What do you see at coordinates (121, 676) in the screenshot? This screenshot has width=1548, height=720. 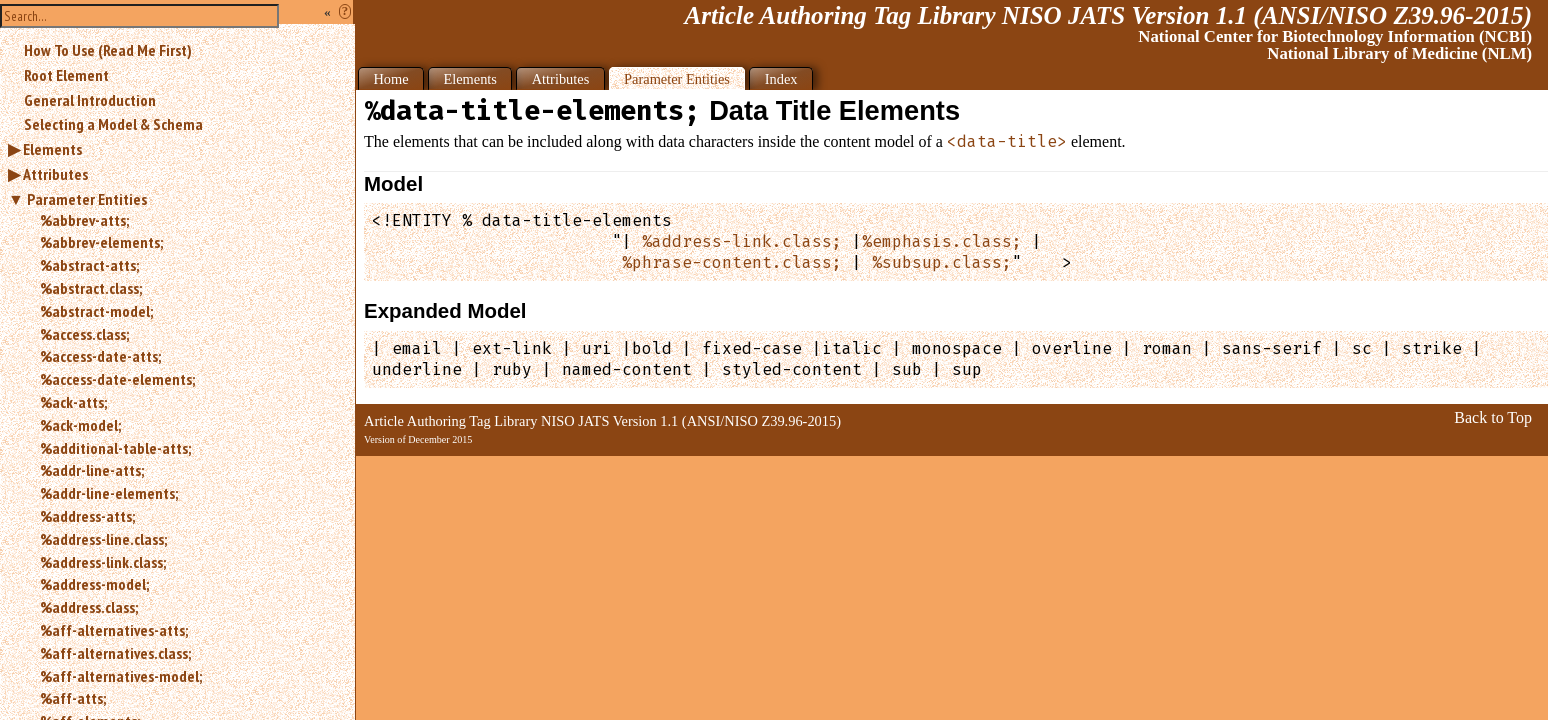 I see `%aff-alternatives-model;` at bounding box center [121, 676].